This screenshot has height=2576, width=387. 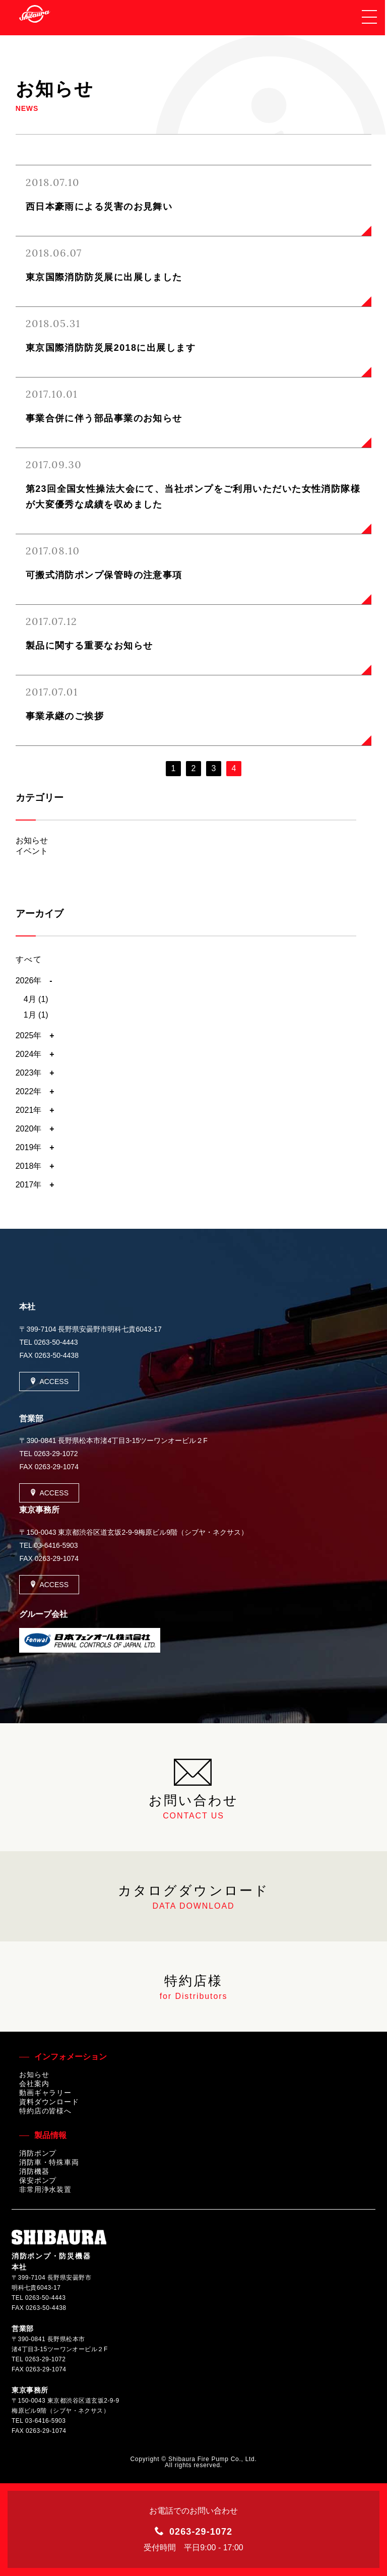 I want to click on お問い合わせ, so click(x=193, y=1787).